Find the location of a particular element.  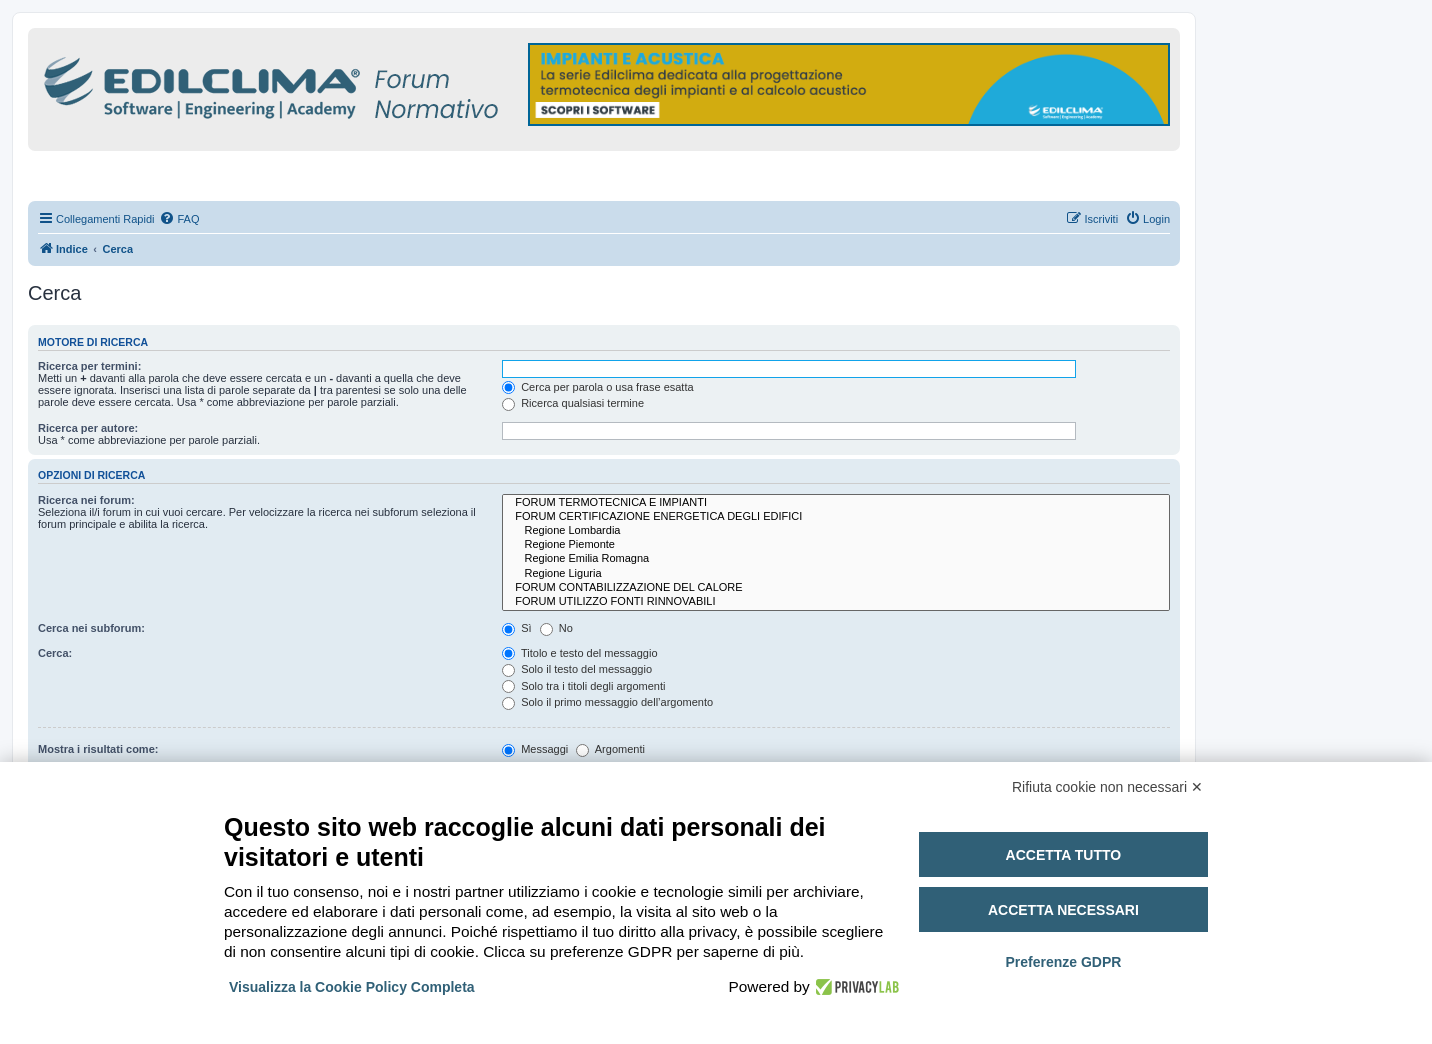

Regione Liguria is located at coordinates (836, 574).